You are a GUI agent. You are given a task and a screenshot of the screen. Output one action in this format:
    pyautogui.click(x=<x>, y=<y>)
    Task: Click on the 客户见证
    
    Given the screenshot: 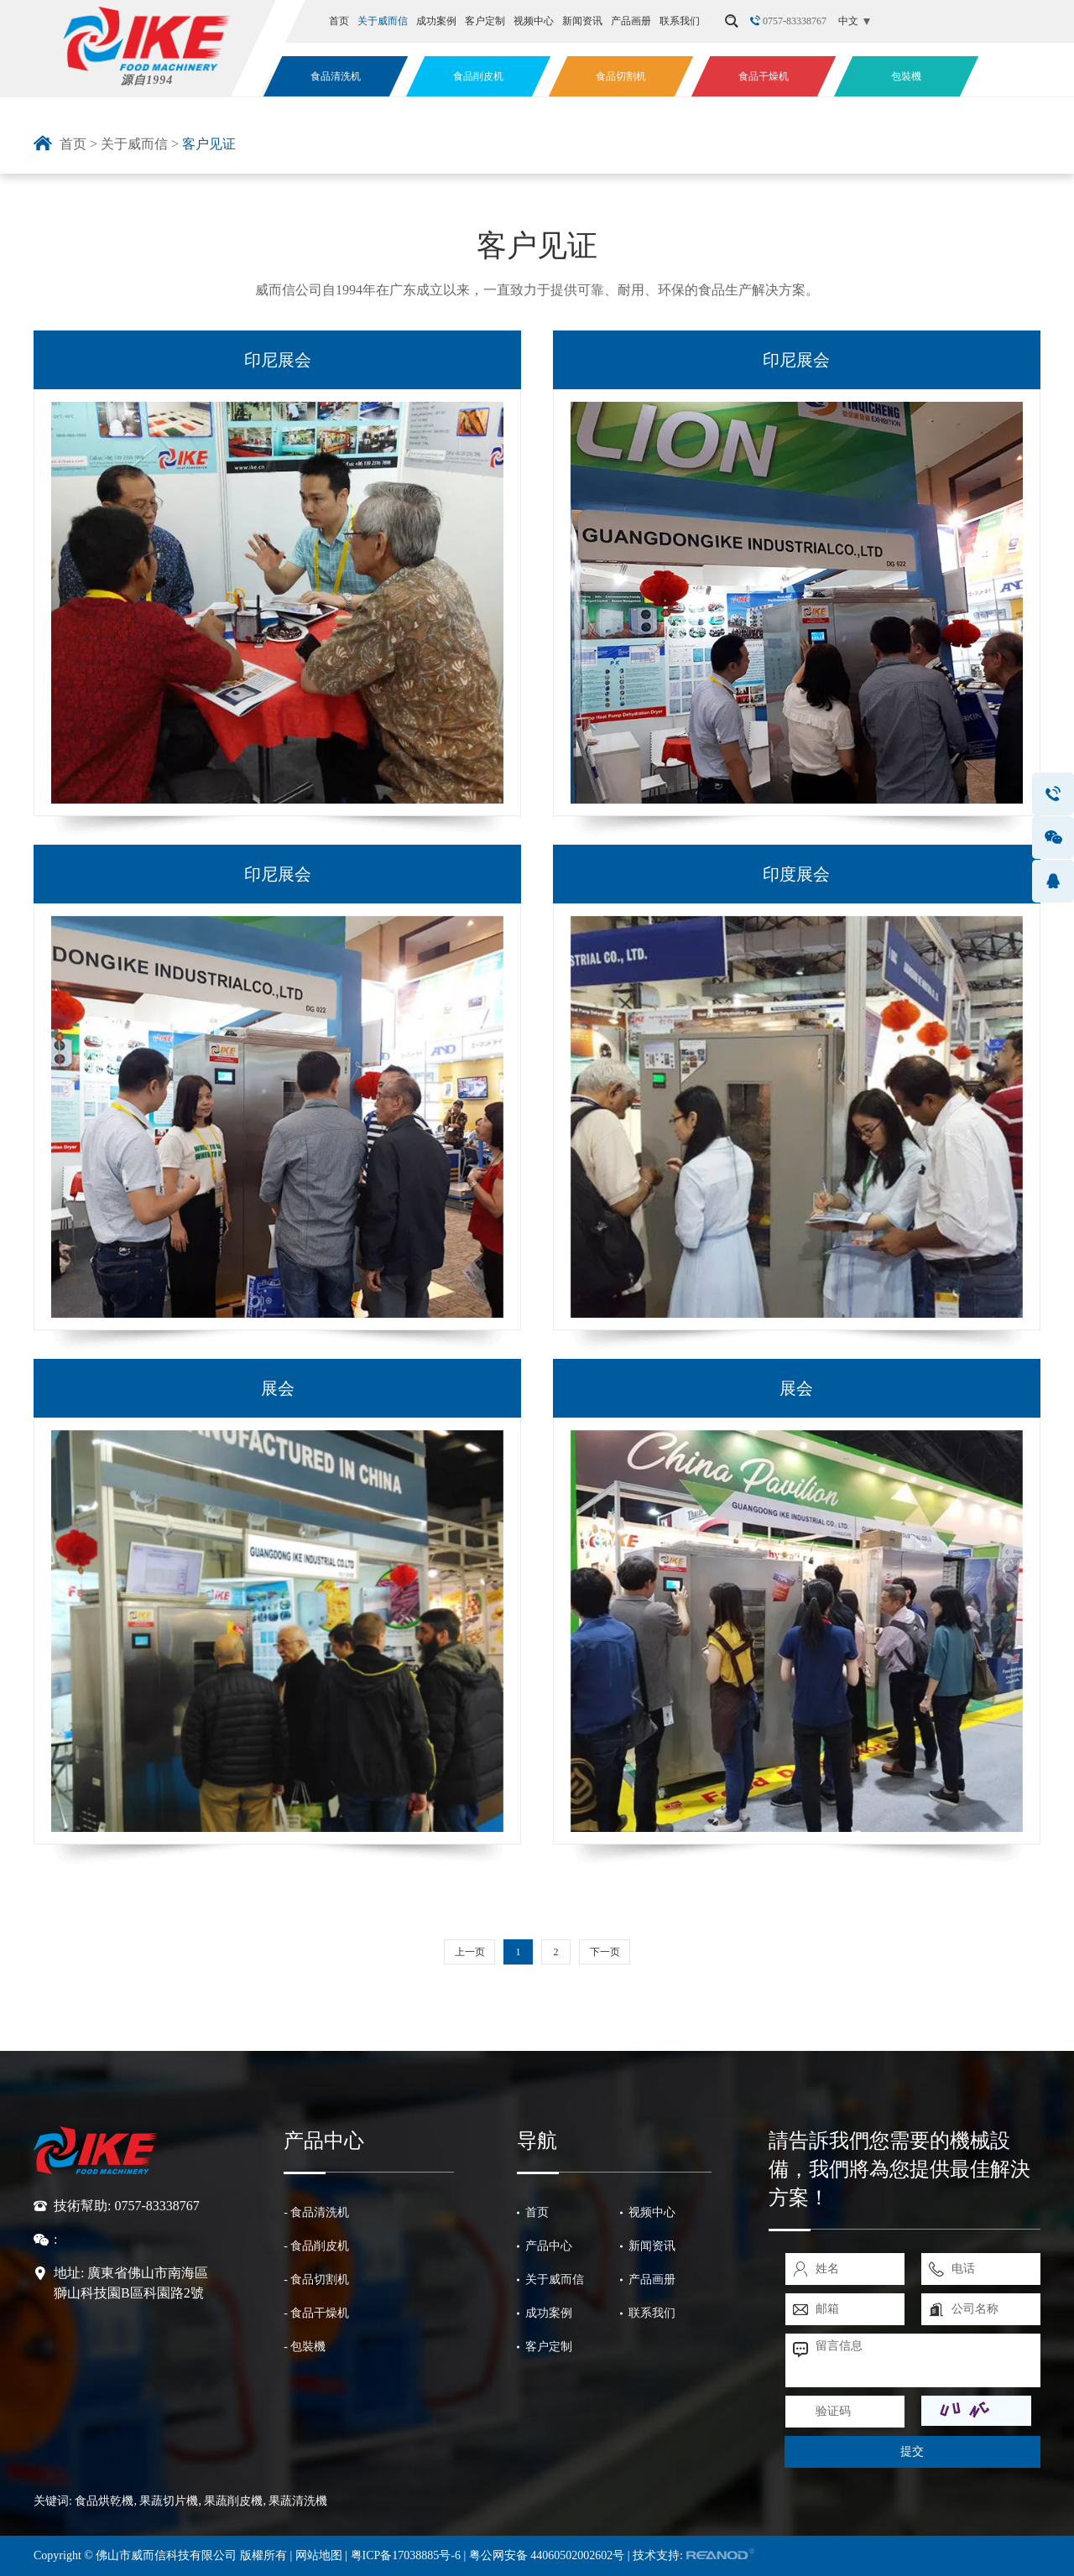 What is the action you would take?
    pyautogui.click(x=209, y=144)
    